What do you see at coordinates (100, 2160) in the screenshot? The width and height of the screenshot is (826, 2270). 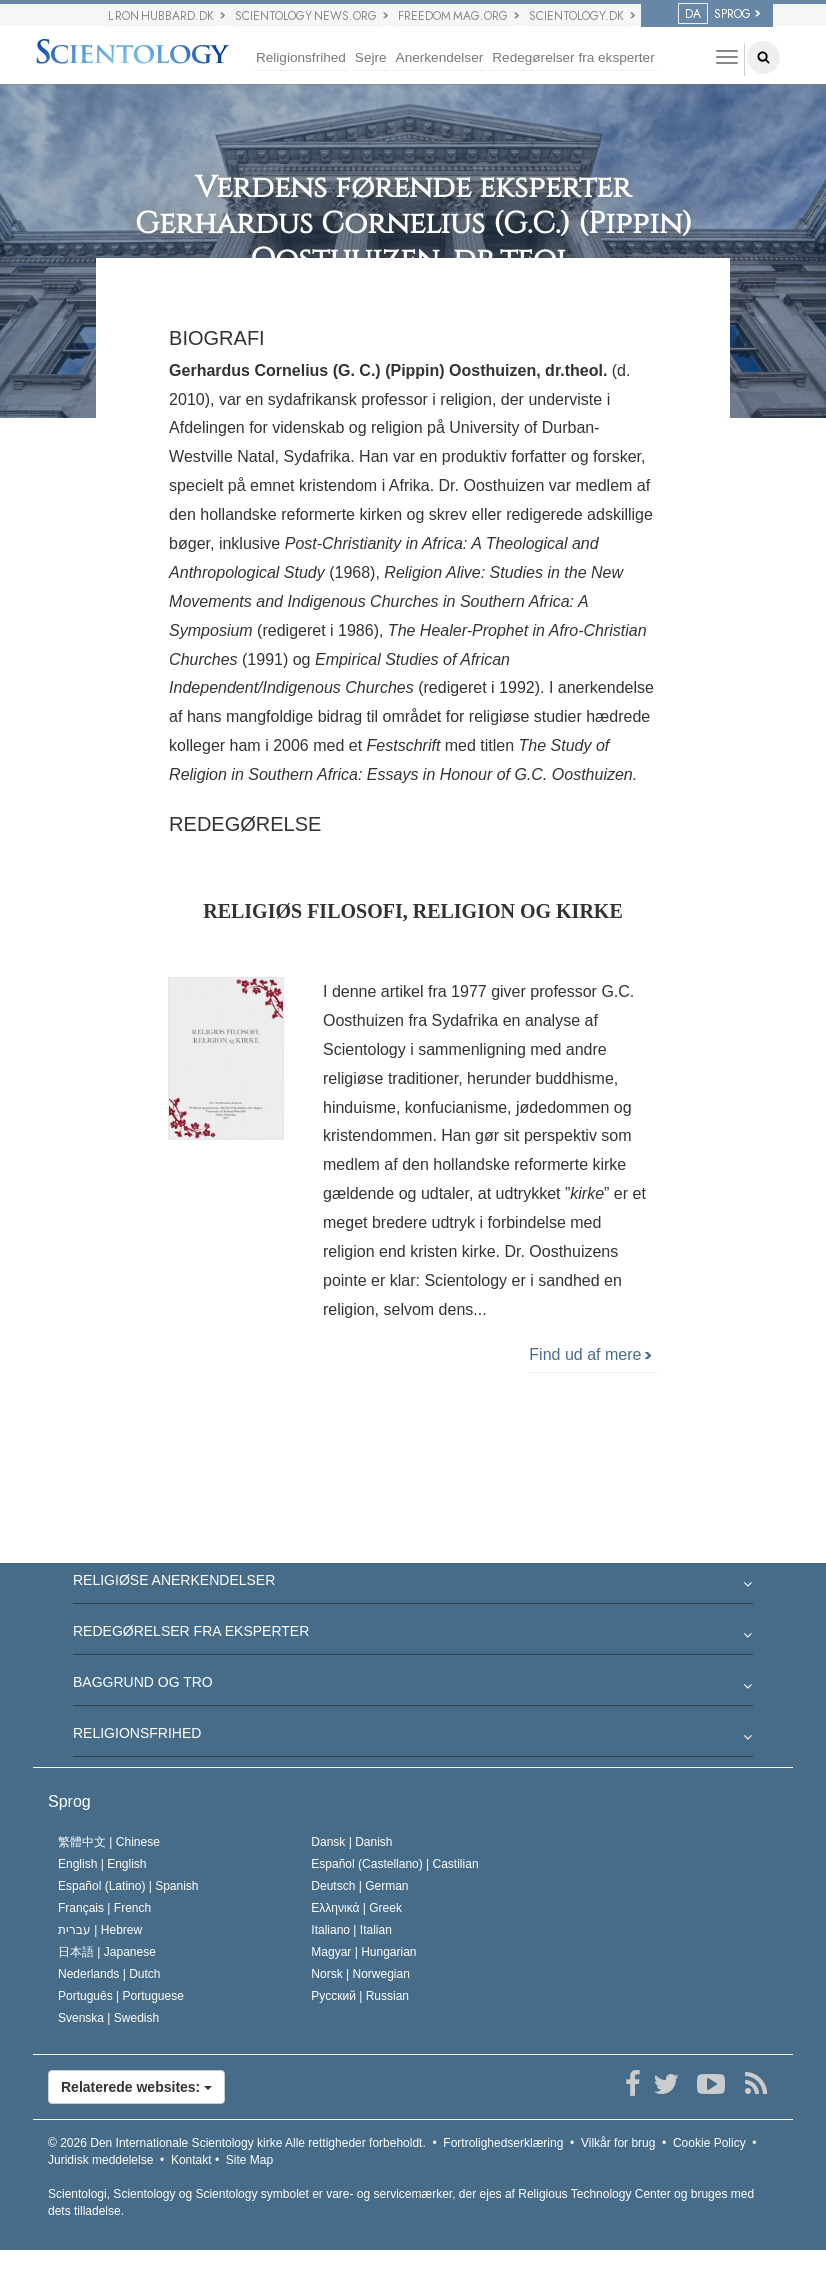 I see `Juridisk meddelelse` at bounding box center [100, 2160].